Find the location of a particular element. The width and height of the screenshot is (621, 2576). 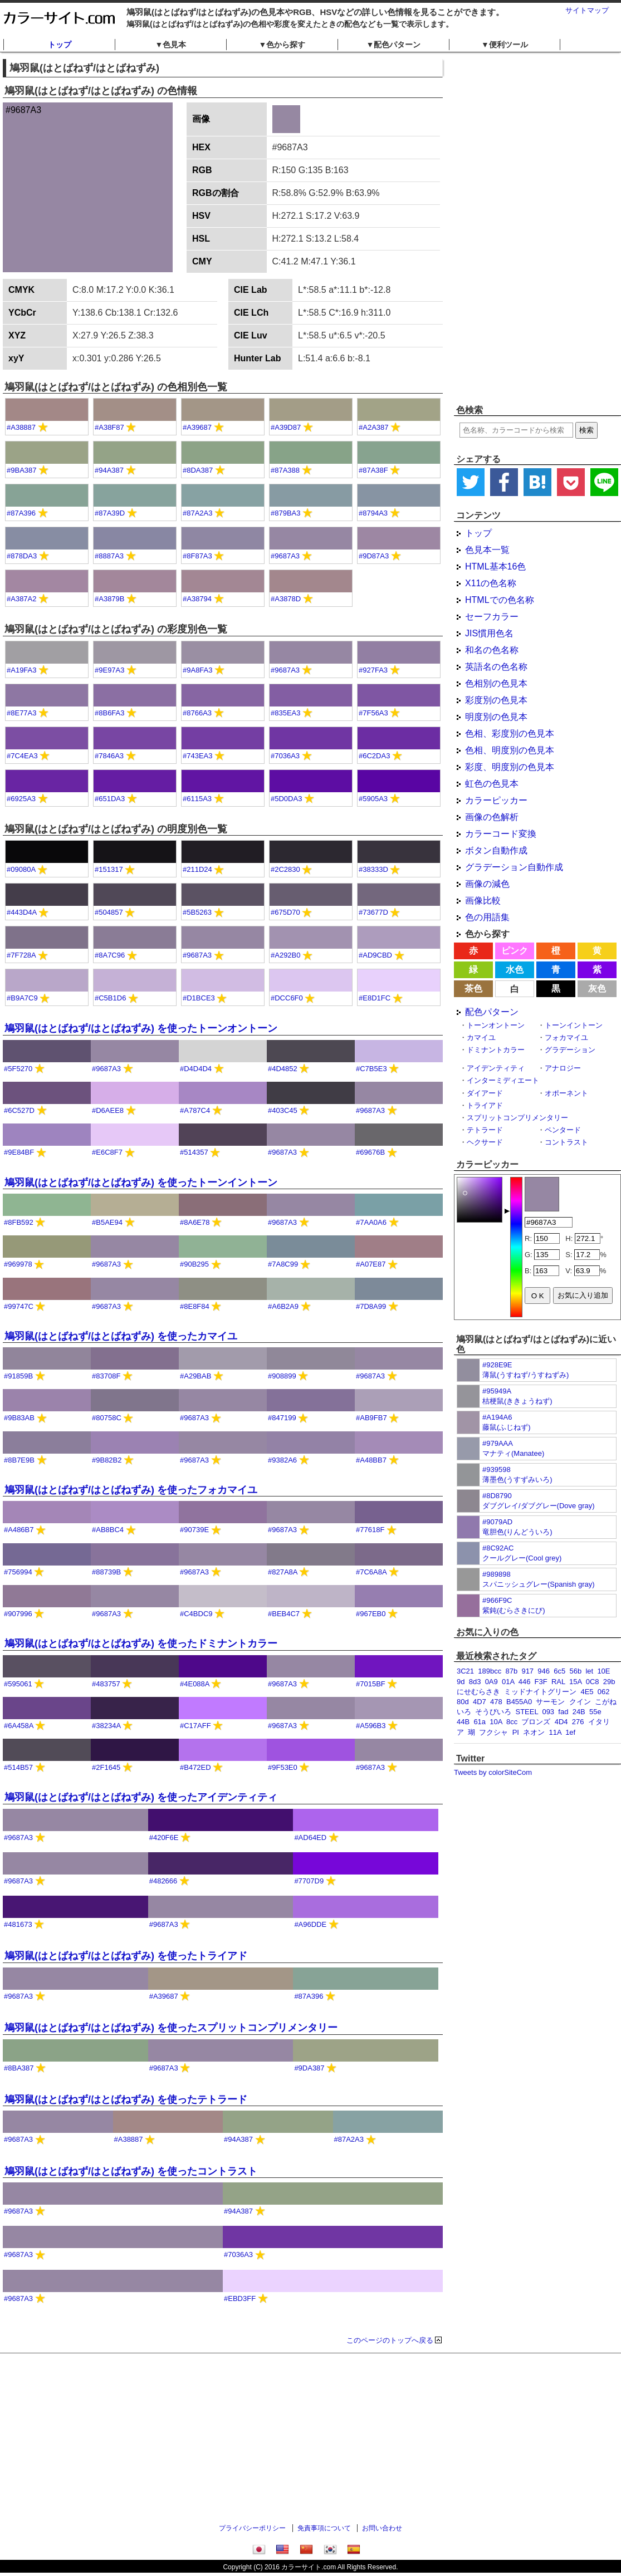

トップ is located at coordinates (59, 44).